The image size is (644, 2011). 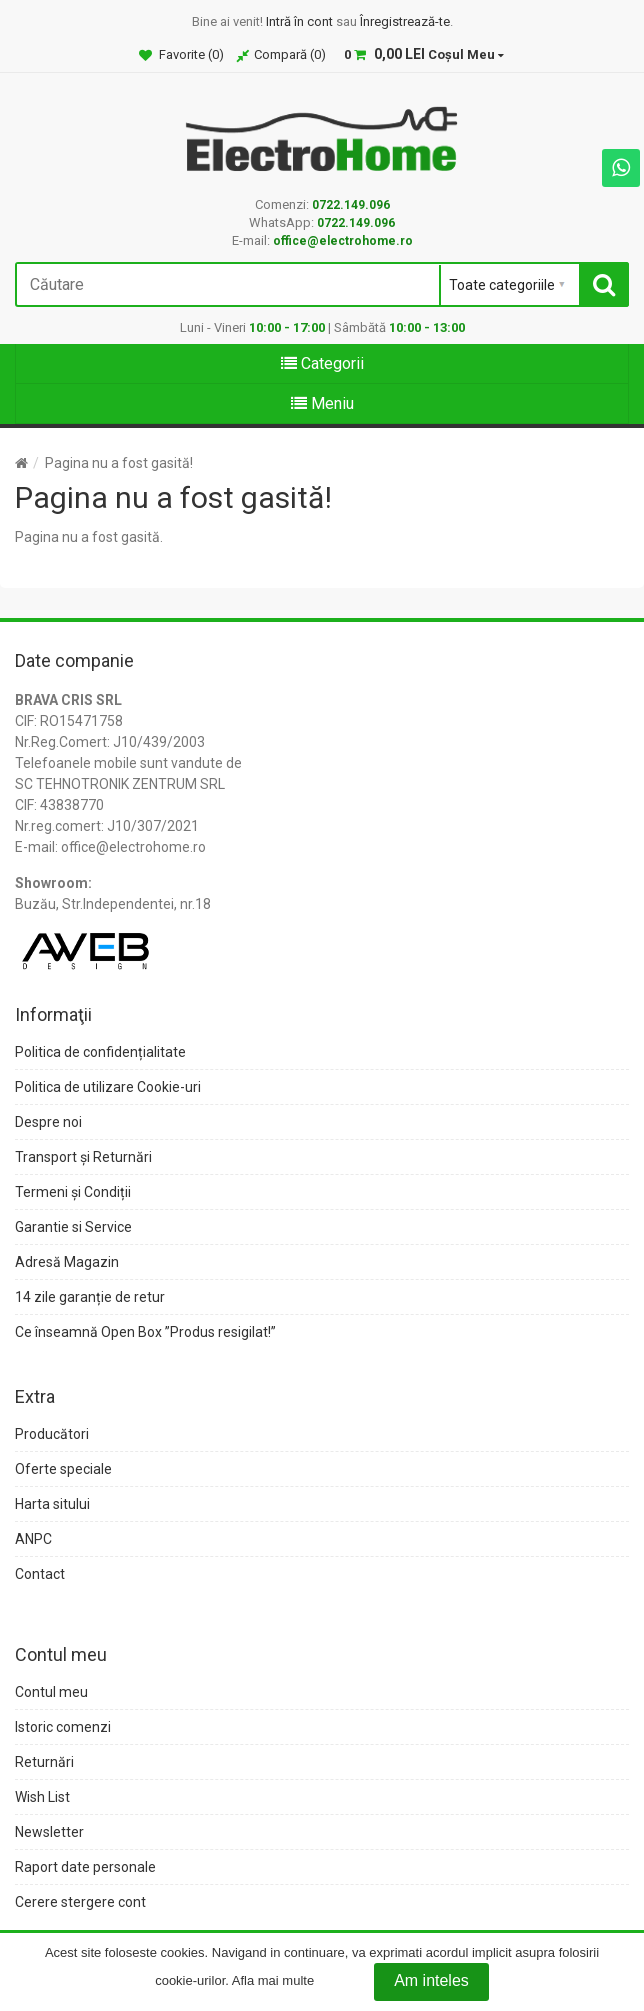 I want to click on Raport date personale, so click(x=85, y=1867).